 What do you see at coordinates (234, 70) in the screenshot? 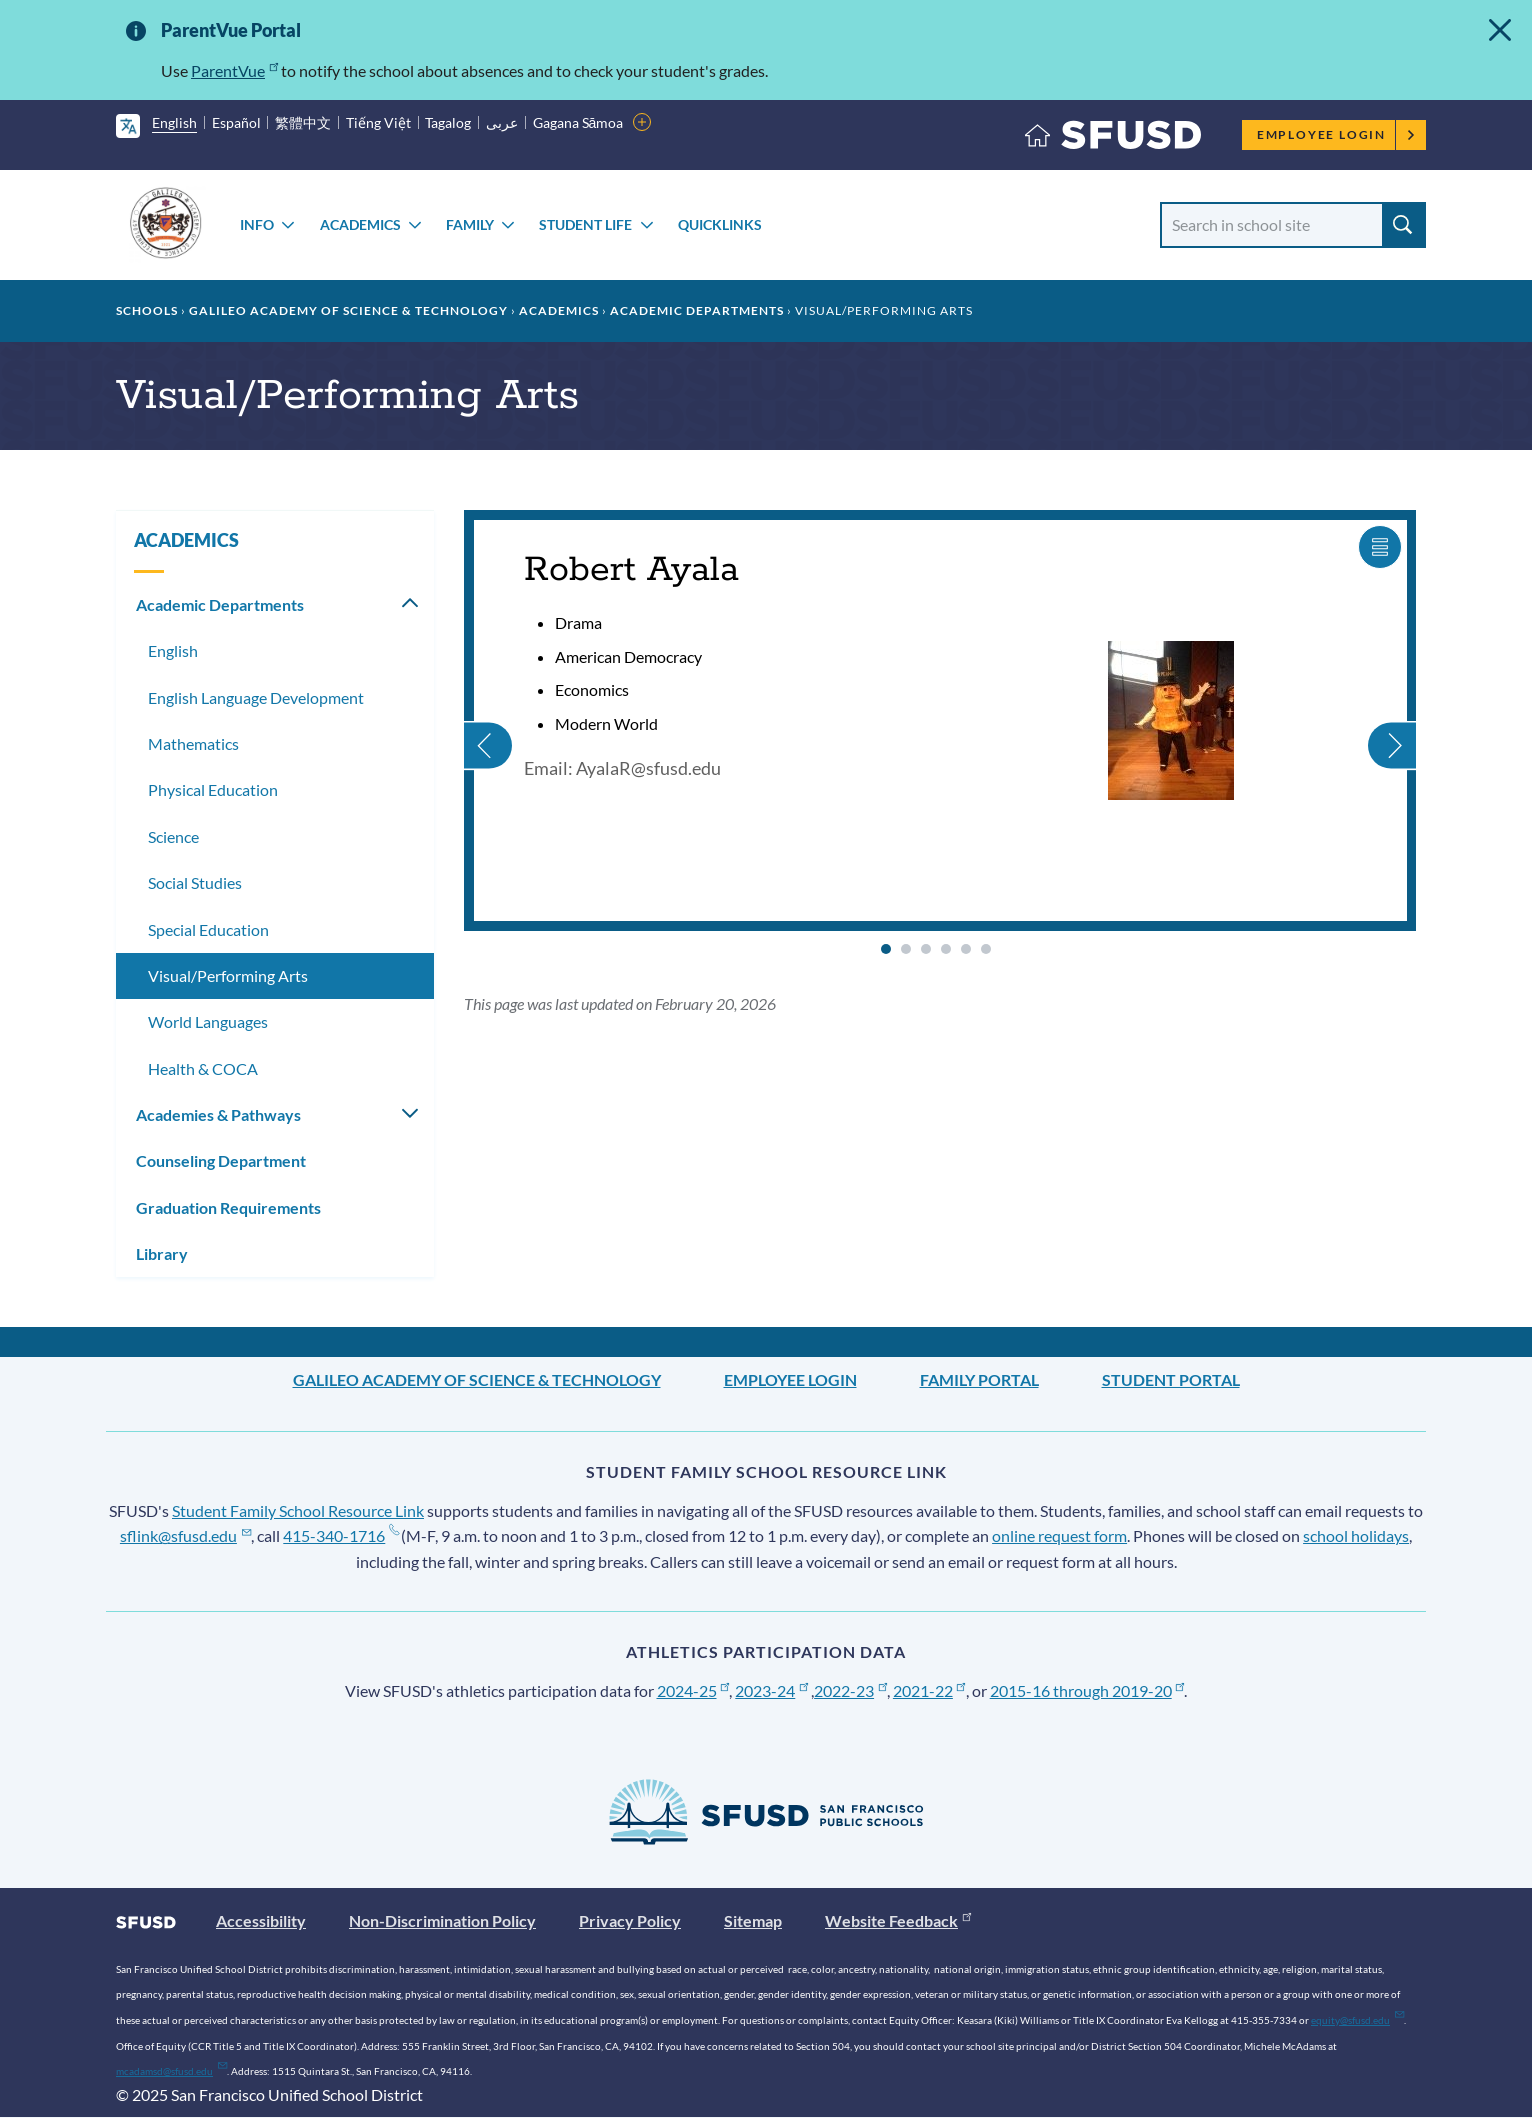
I see `ParentVue` at bounding box center [234, 70].